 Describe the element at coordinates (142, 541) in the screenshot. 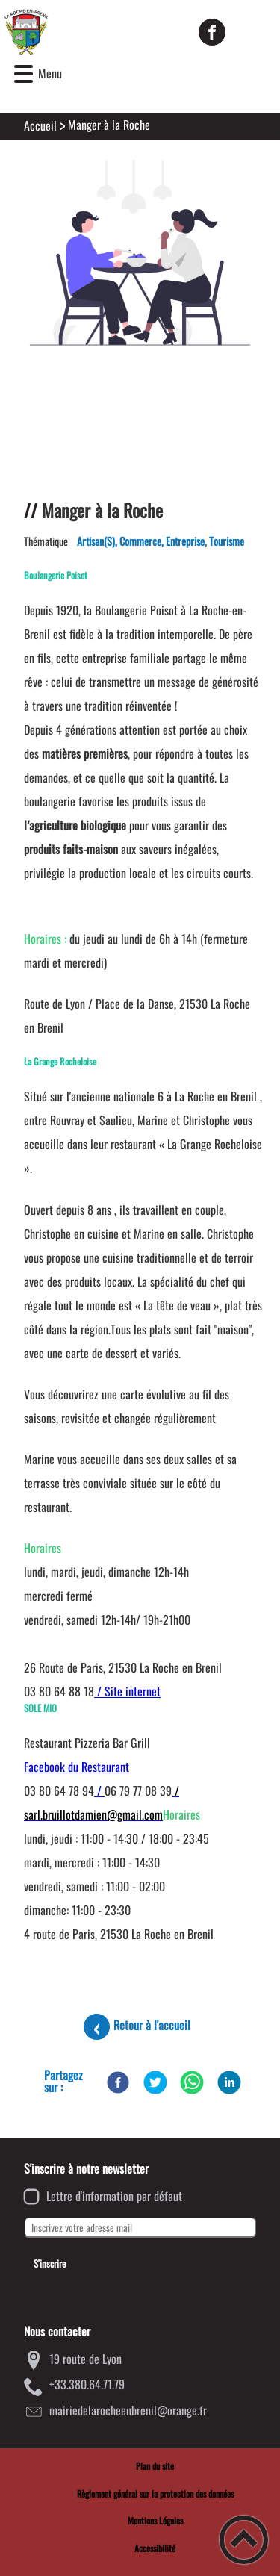

I see `Commerce,` at that location.